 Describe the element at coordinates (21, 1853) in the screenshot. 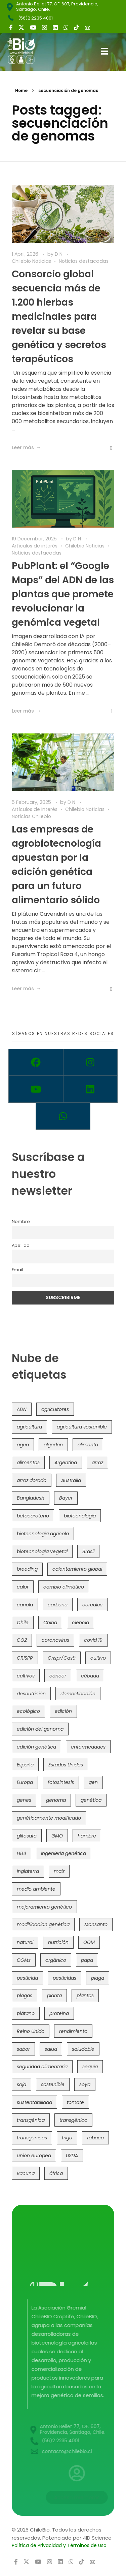

I see `HB4 [HB4 (43 items)]` at that location.